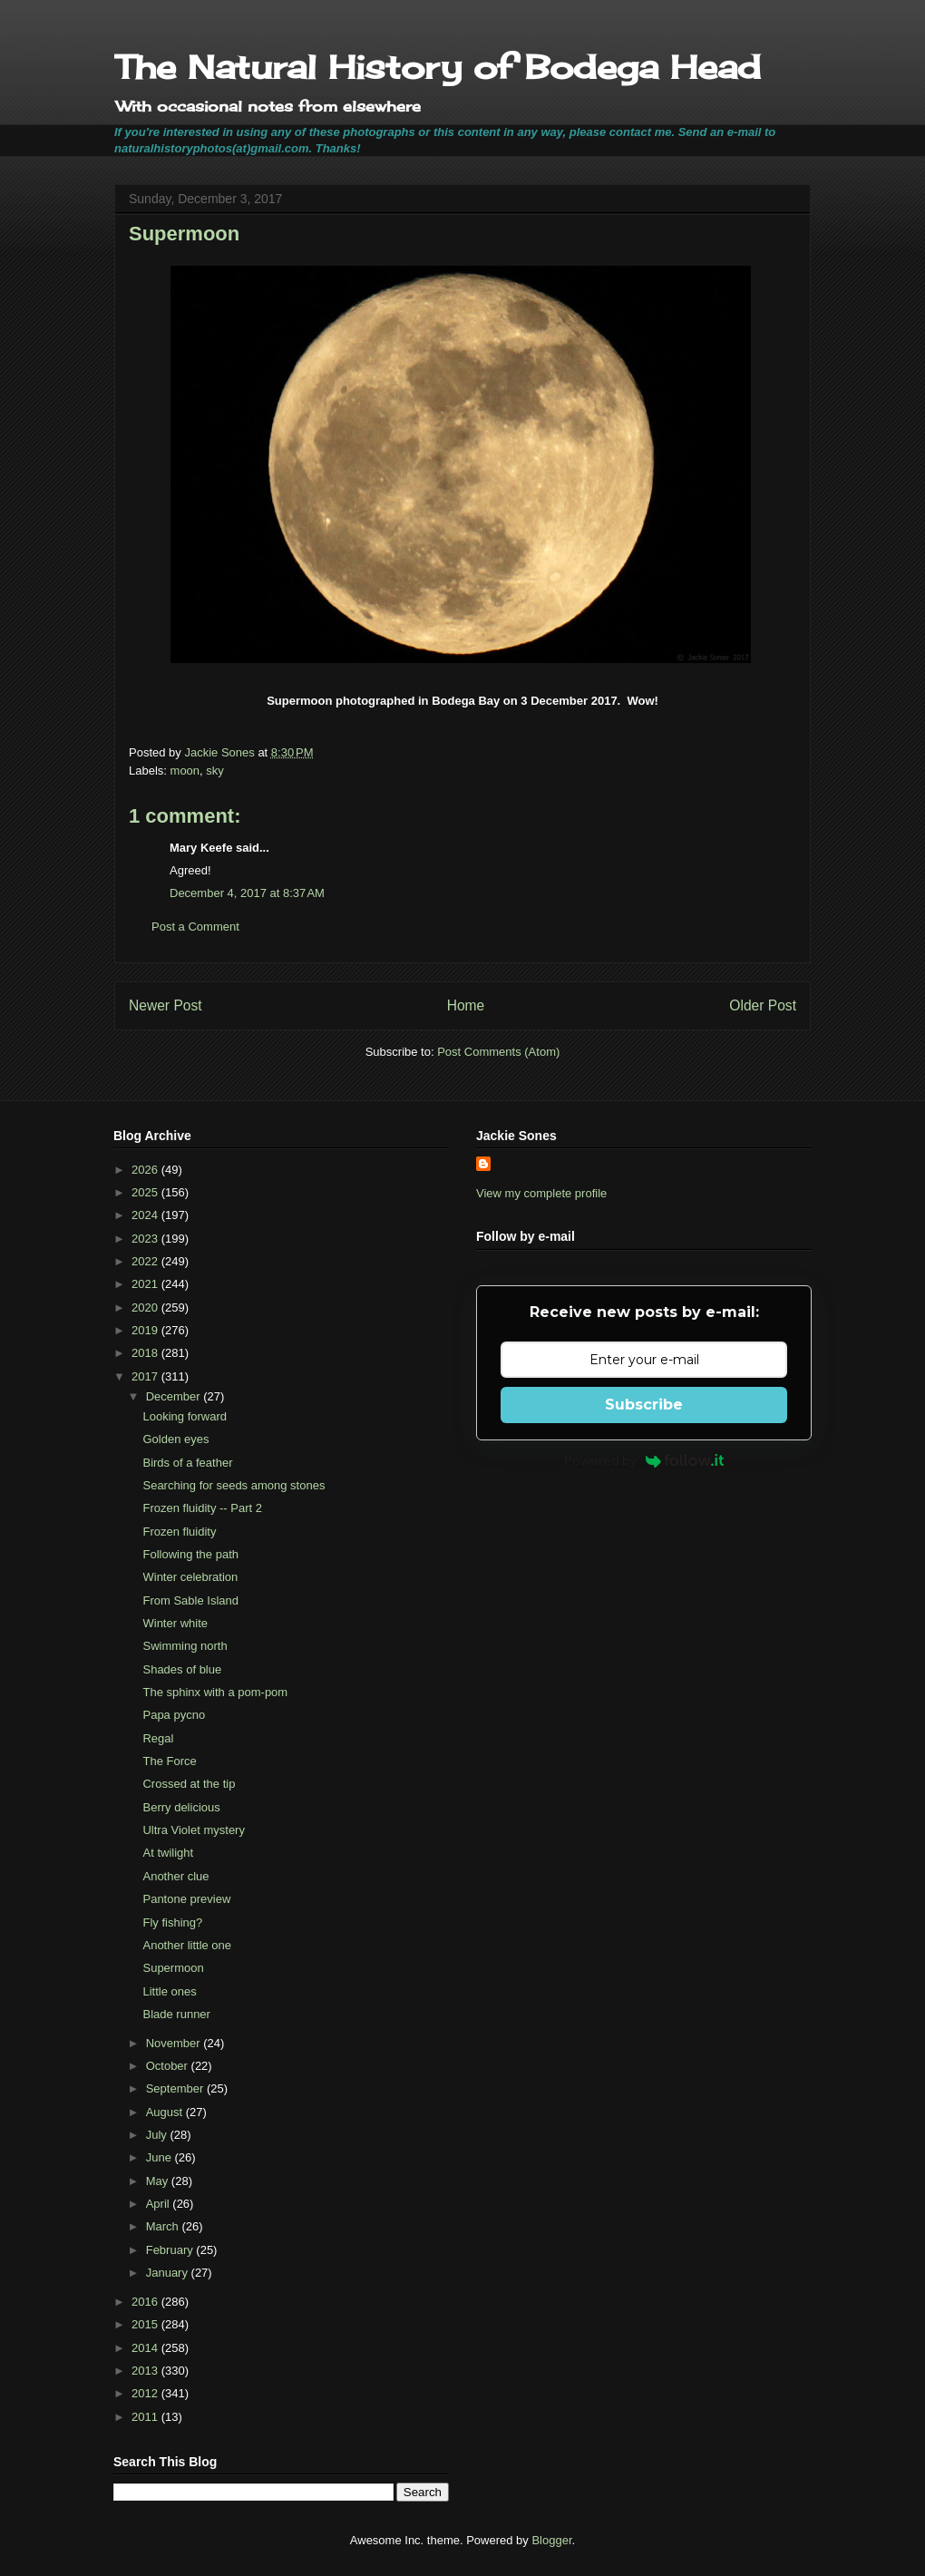  What do you see at coordinates (186, 1899) in the screenshot?
I see `Pantone preview` at bounding box center [186, 1899].